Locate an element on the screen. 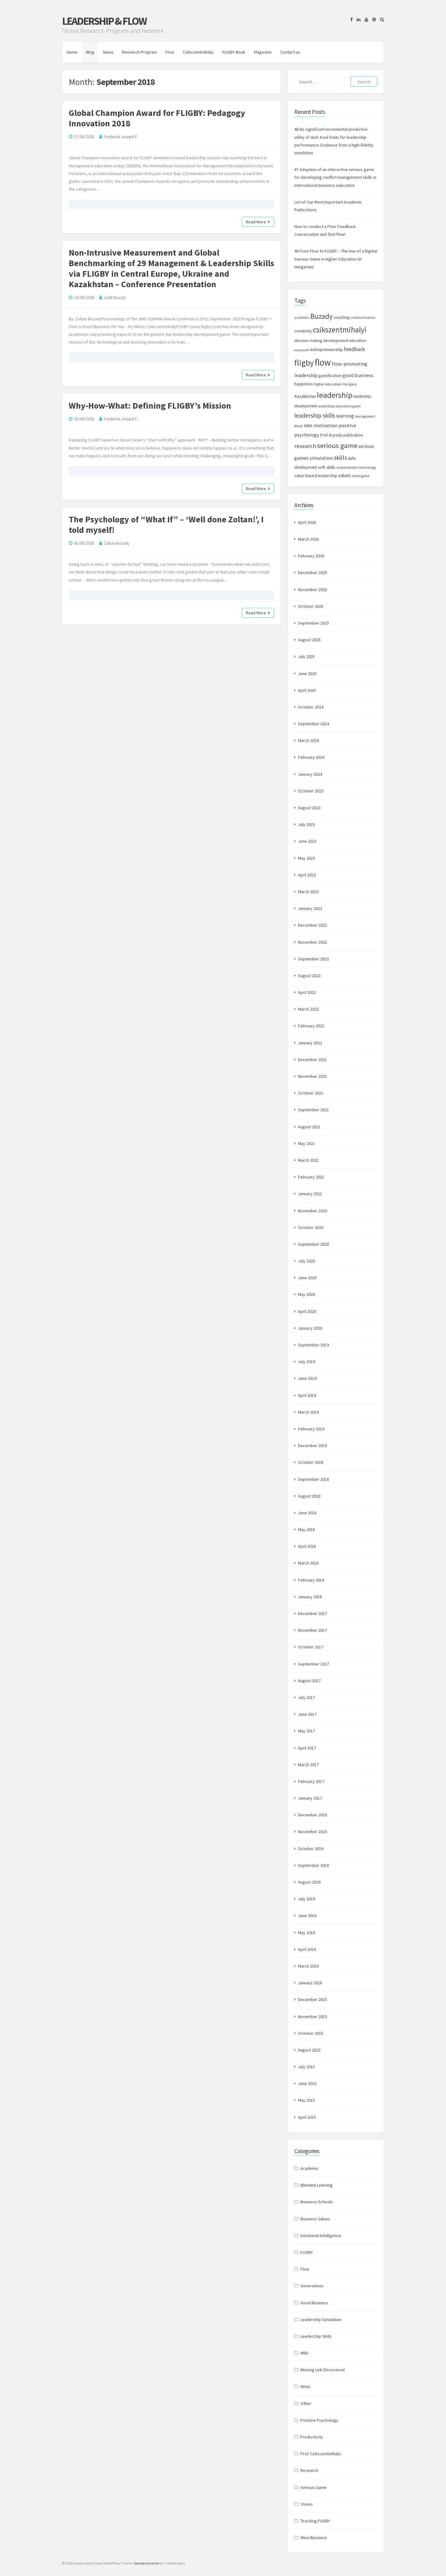  February 2018 is located at coordinates (311, 1580).